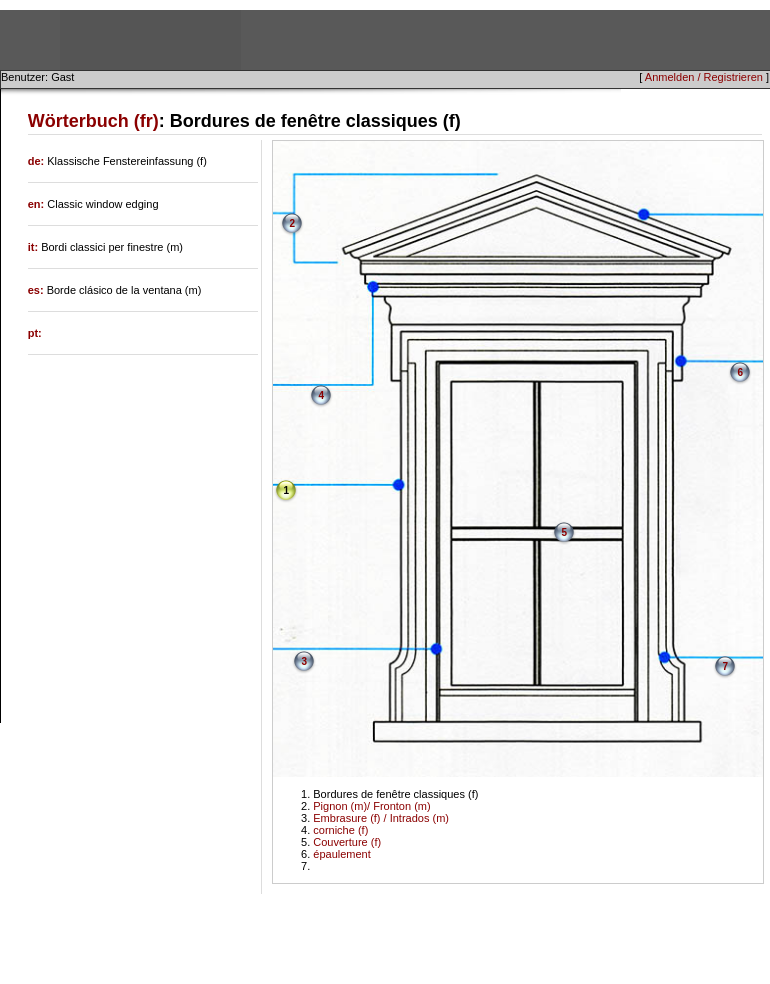 This screenshot has width=770, height=984. I want to click on Couverture (f), so click(347, 842).